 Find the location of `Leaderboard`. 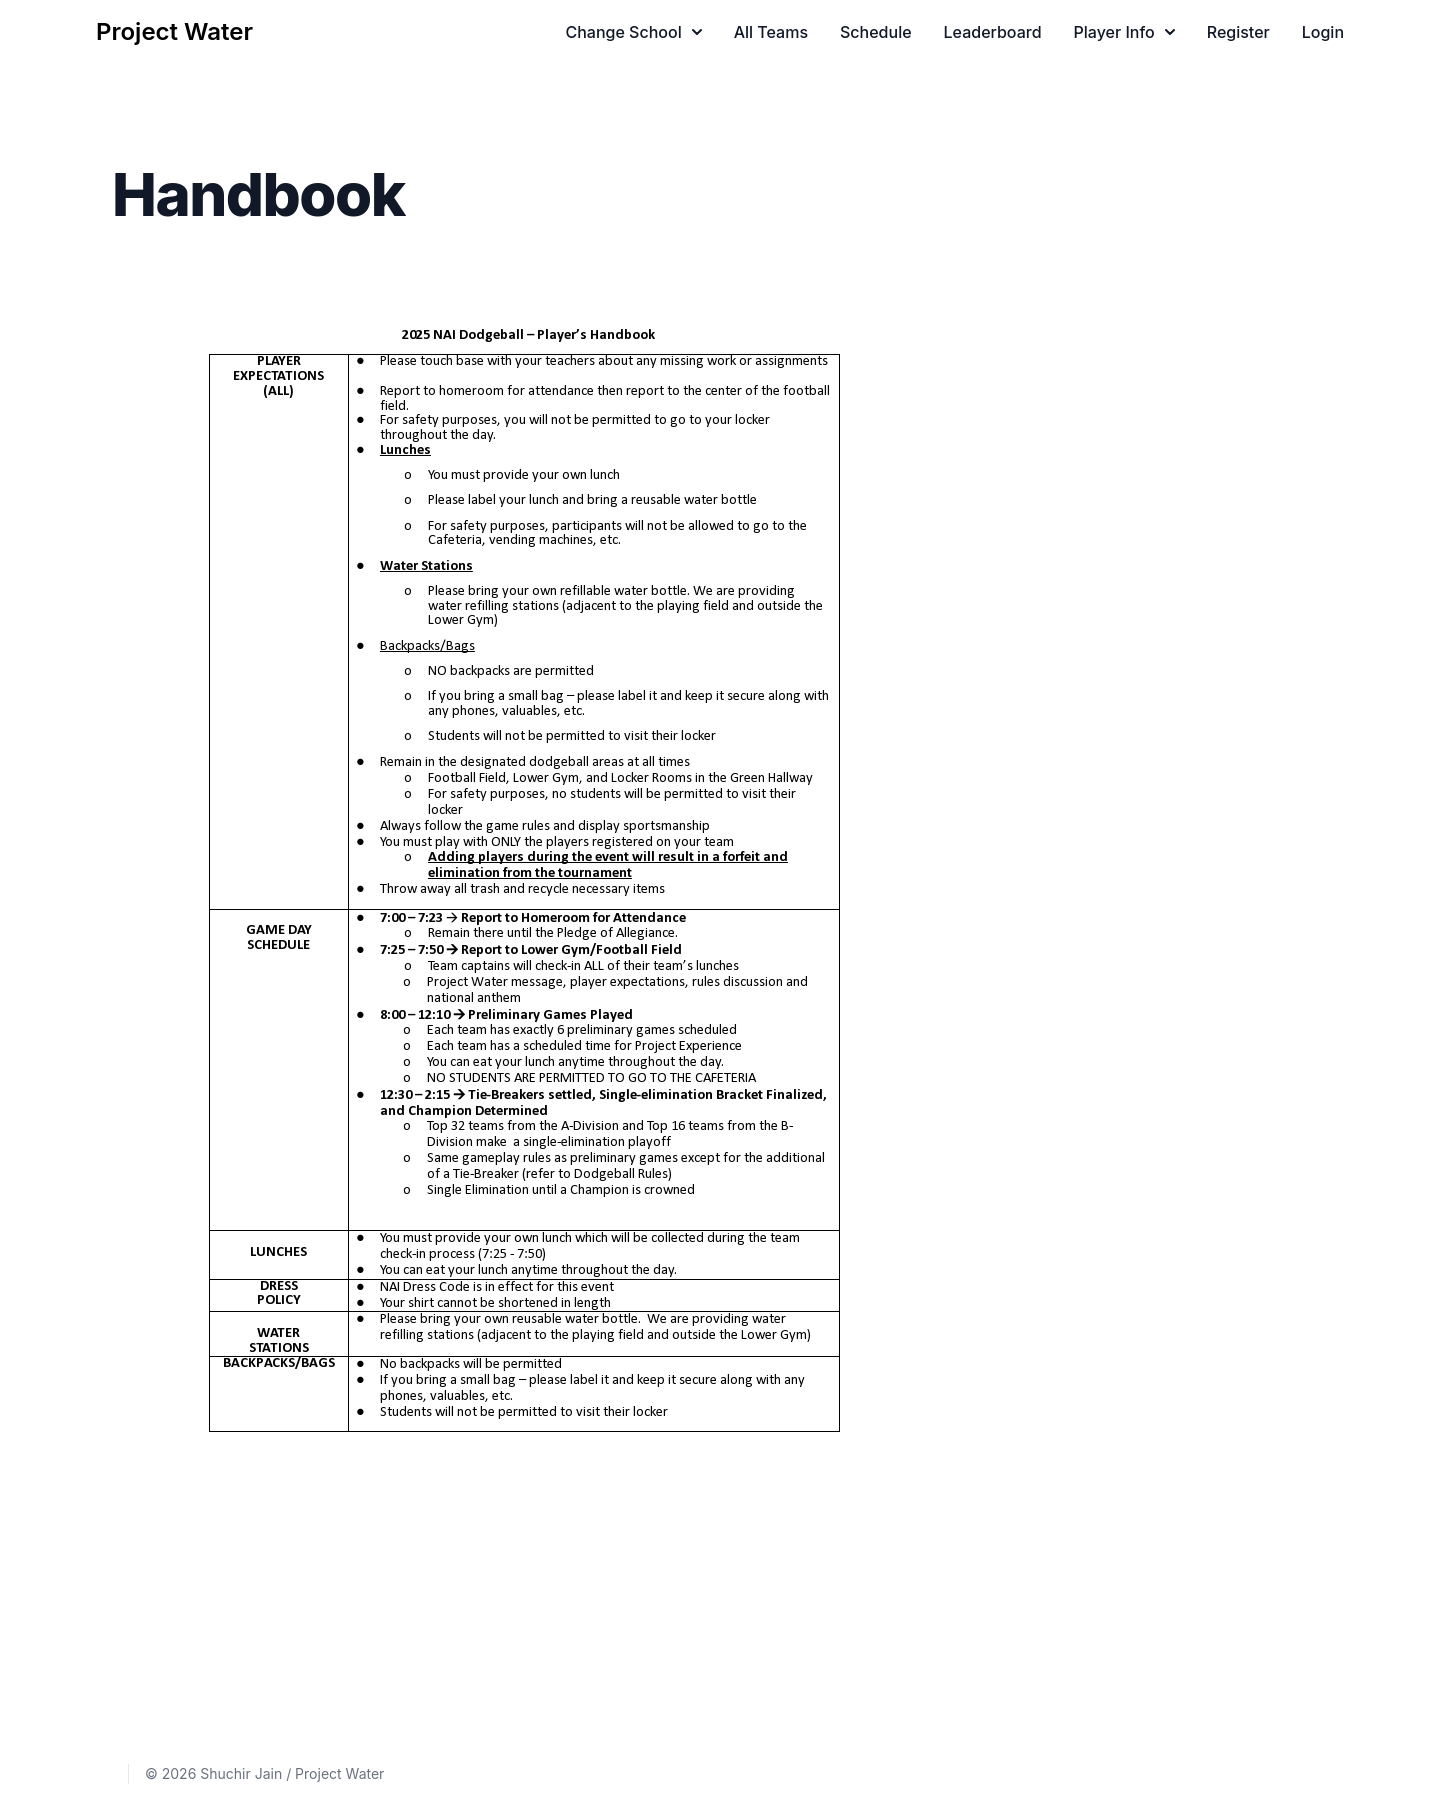

Leaderboard is located at coordinates (993, 32).